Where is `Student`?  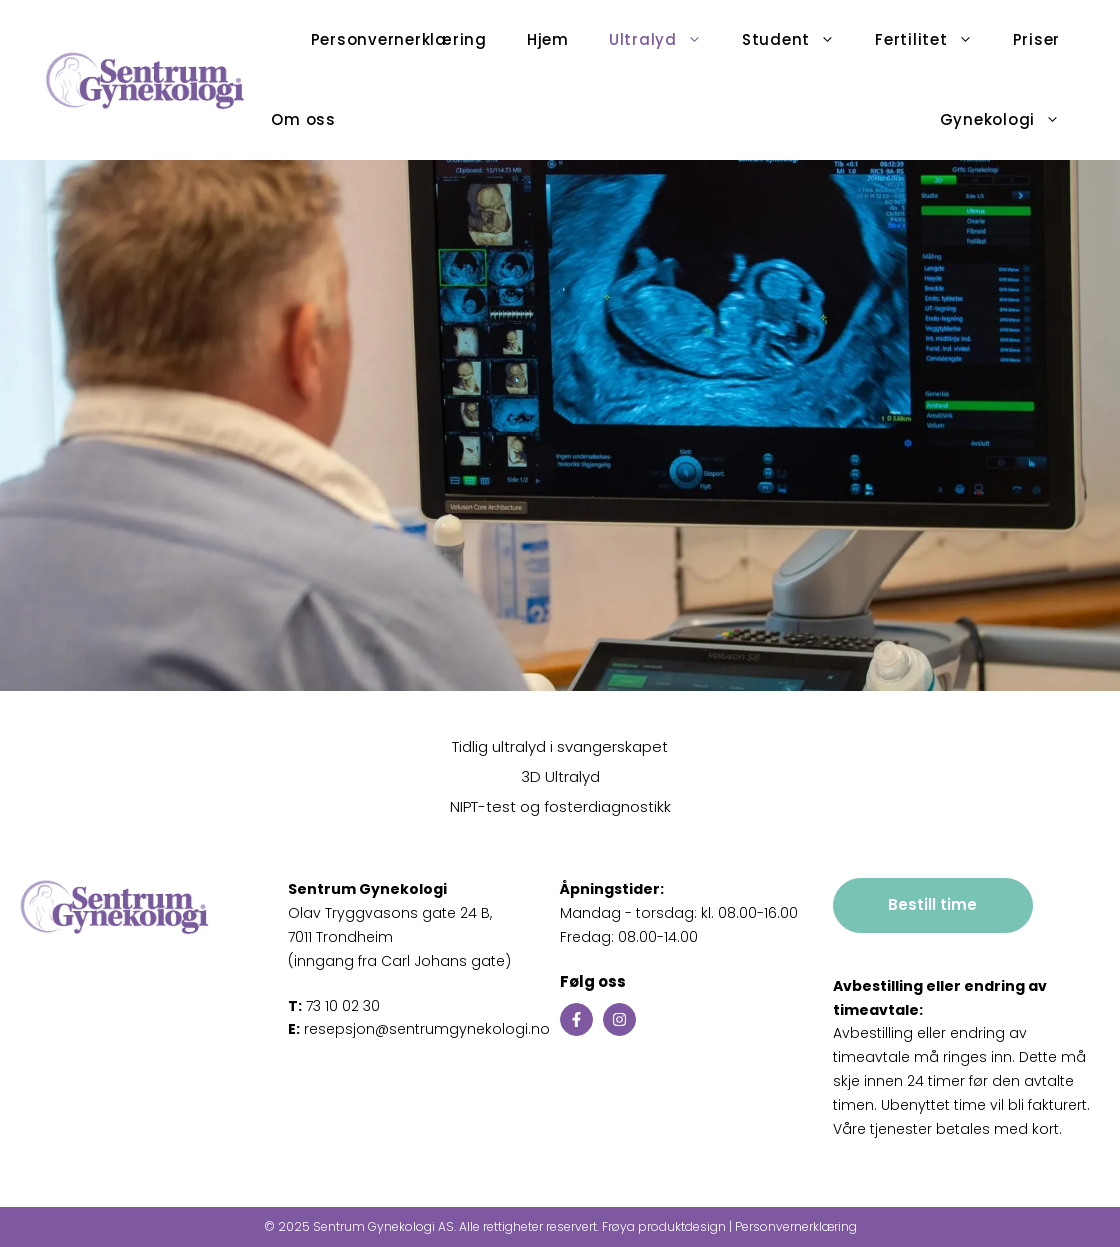
Student is located at coordinates (798, 40).